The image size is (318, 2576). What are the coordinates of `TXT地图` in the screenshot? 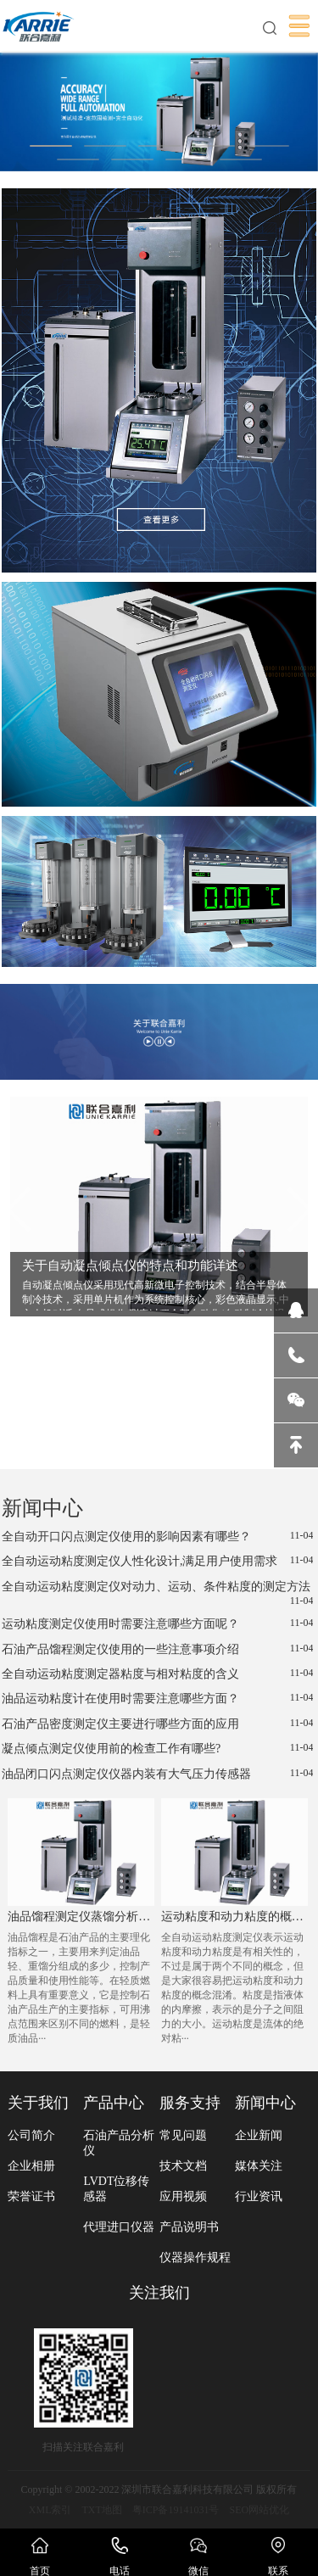 It's located at (101, 2510).